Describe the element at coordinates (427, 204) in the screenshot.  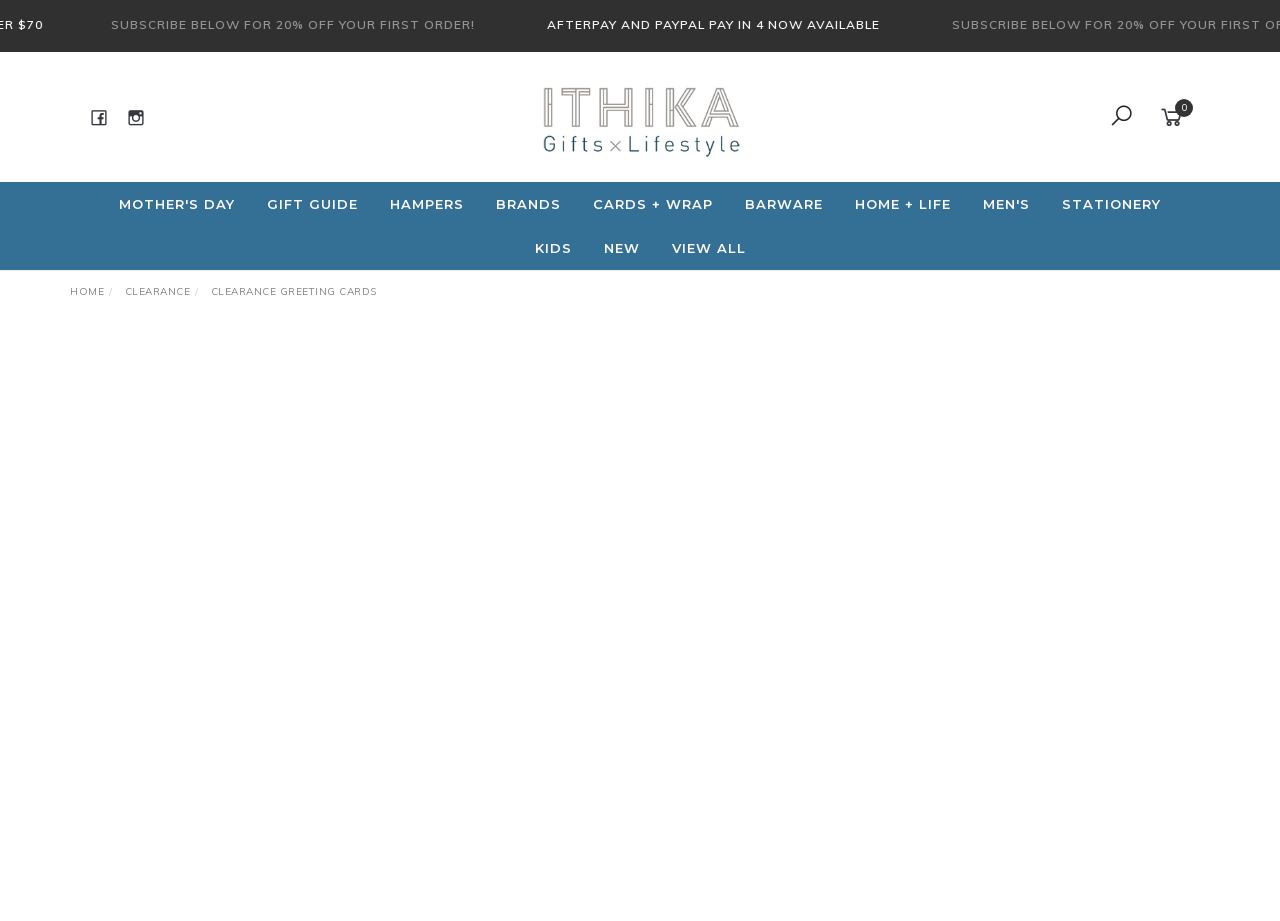
I see `Hampers` at that location.